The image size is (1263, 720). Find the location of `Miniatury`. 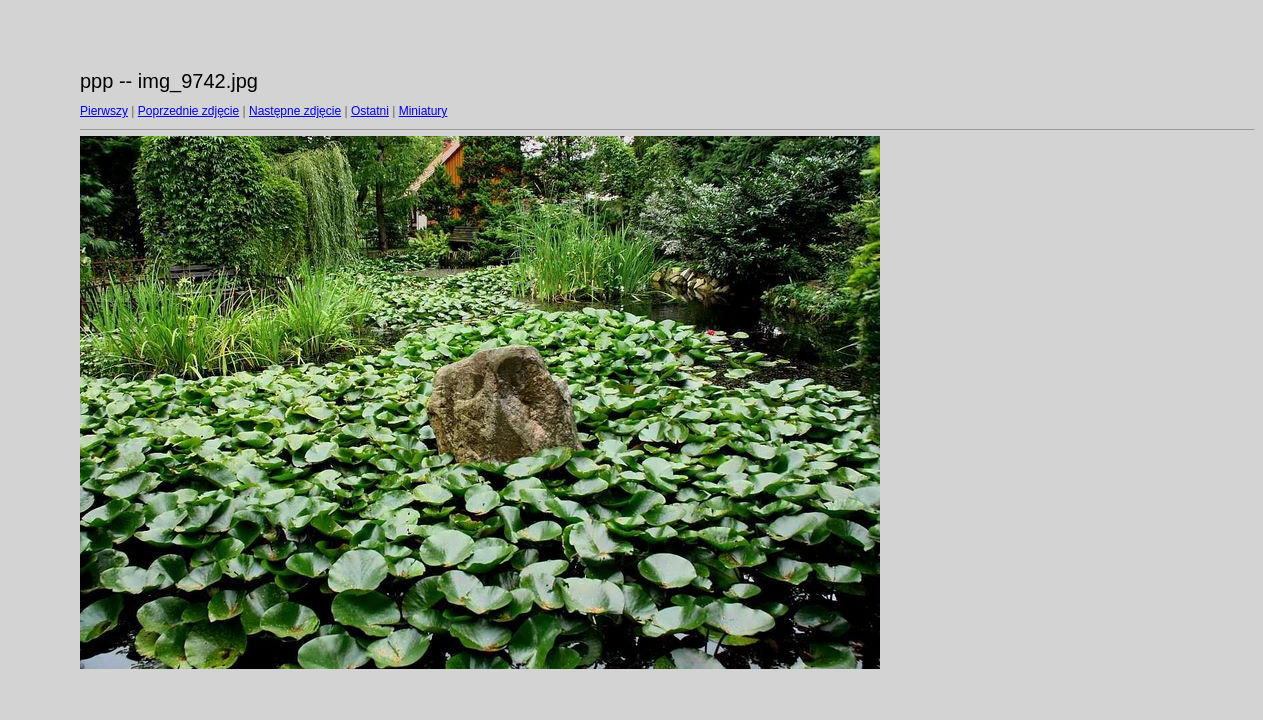

Miniatury is located at coordinates (423, 111).